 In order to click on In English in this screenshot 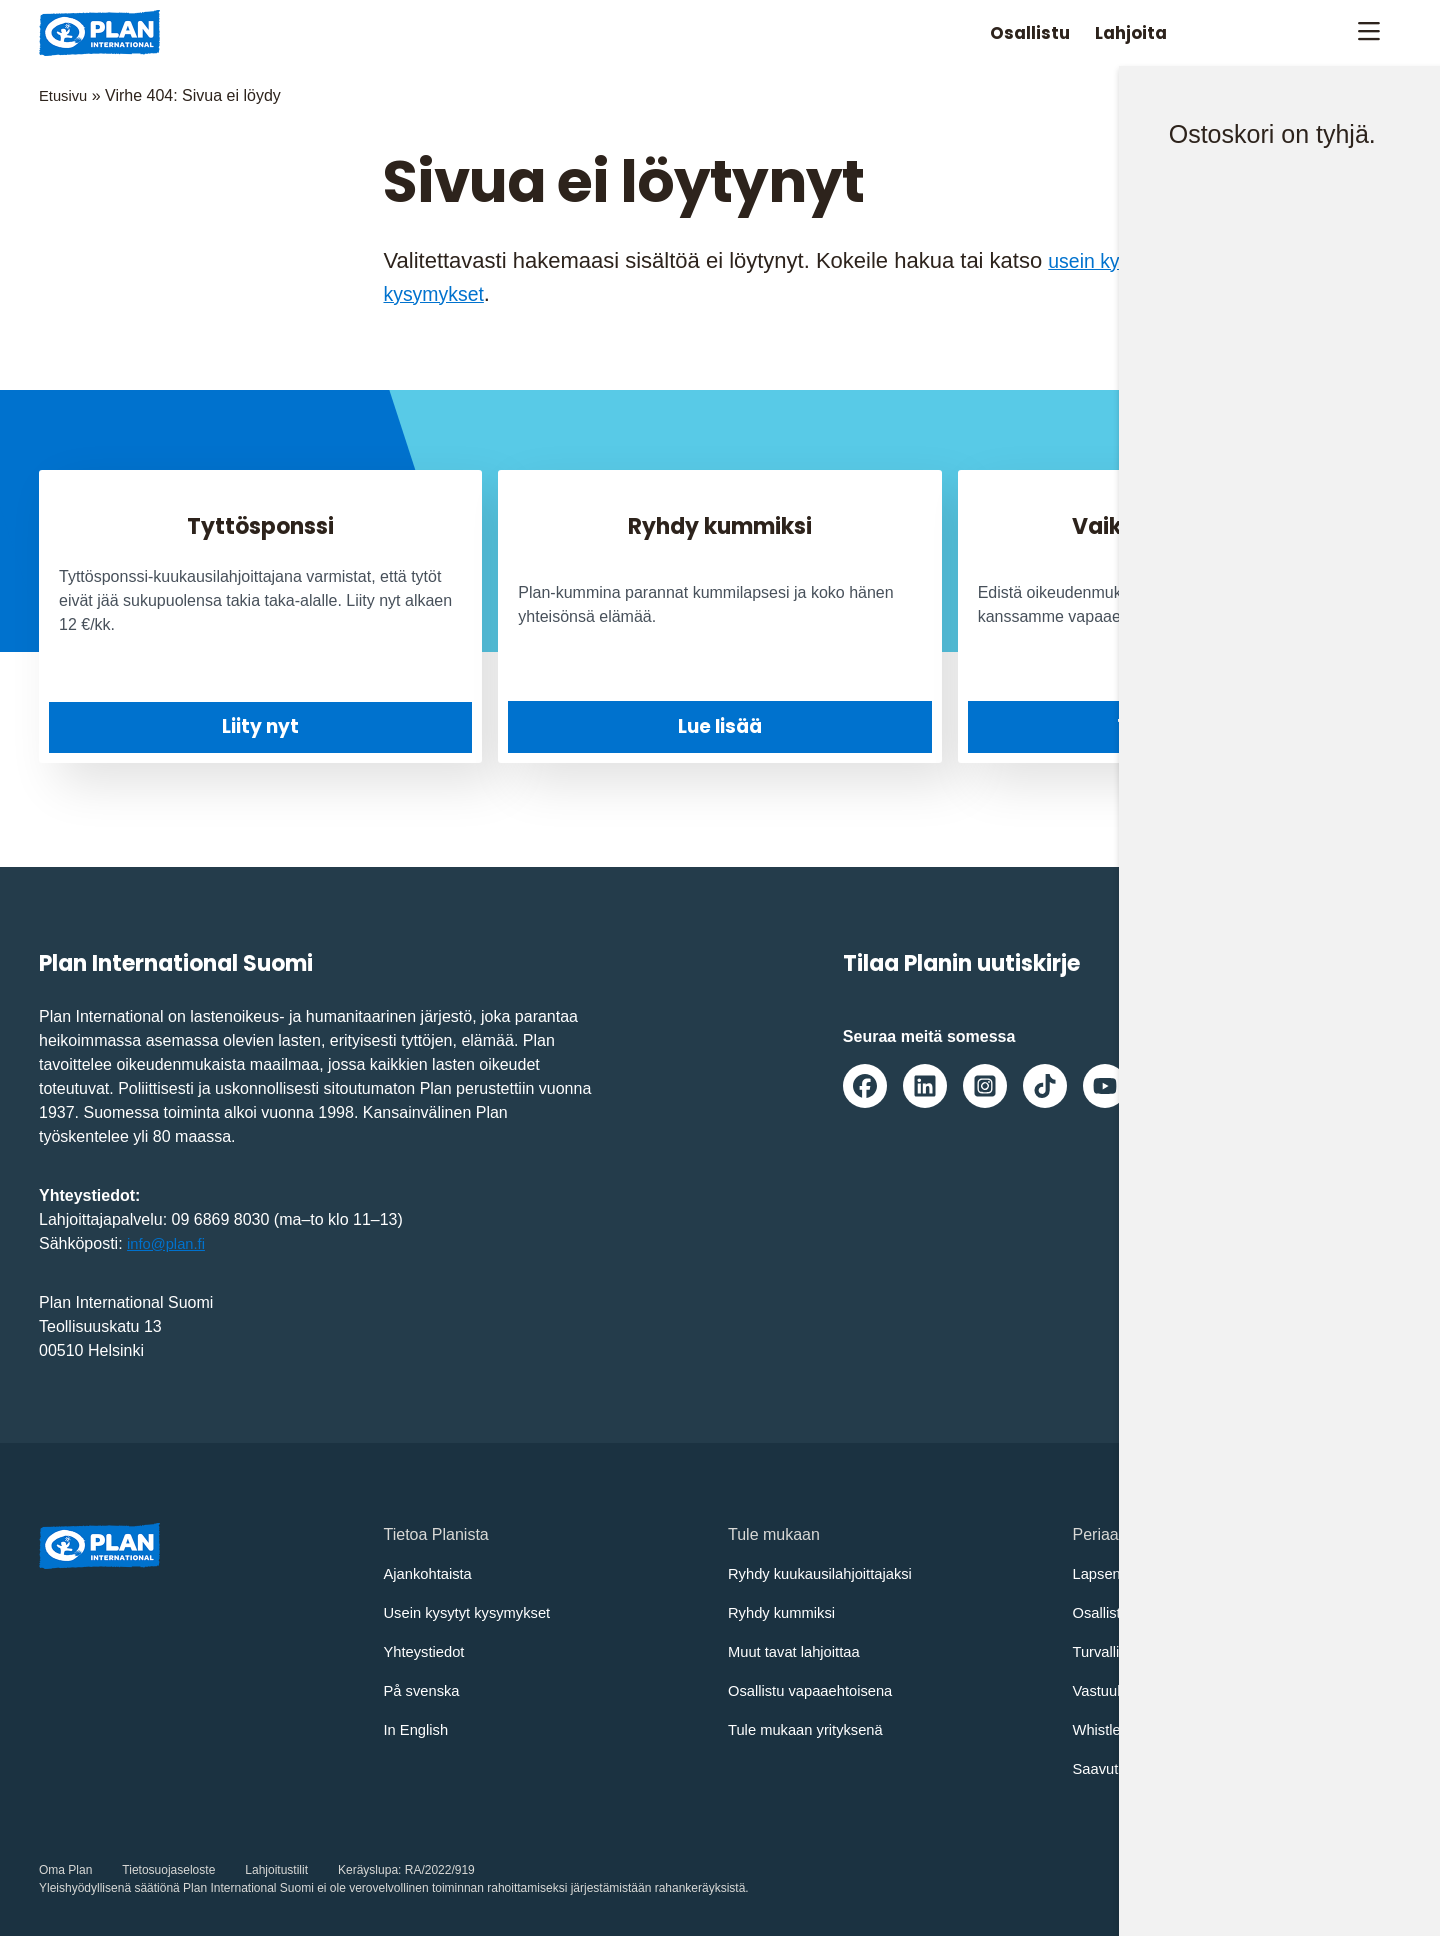, I will do `click(419, 1728)`.